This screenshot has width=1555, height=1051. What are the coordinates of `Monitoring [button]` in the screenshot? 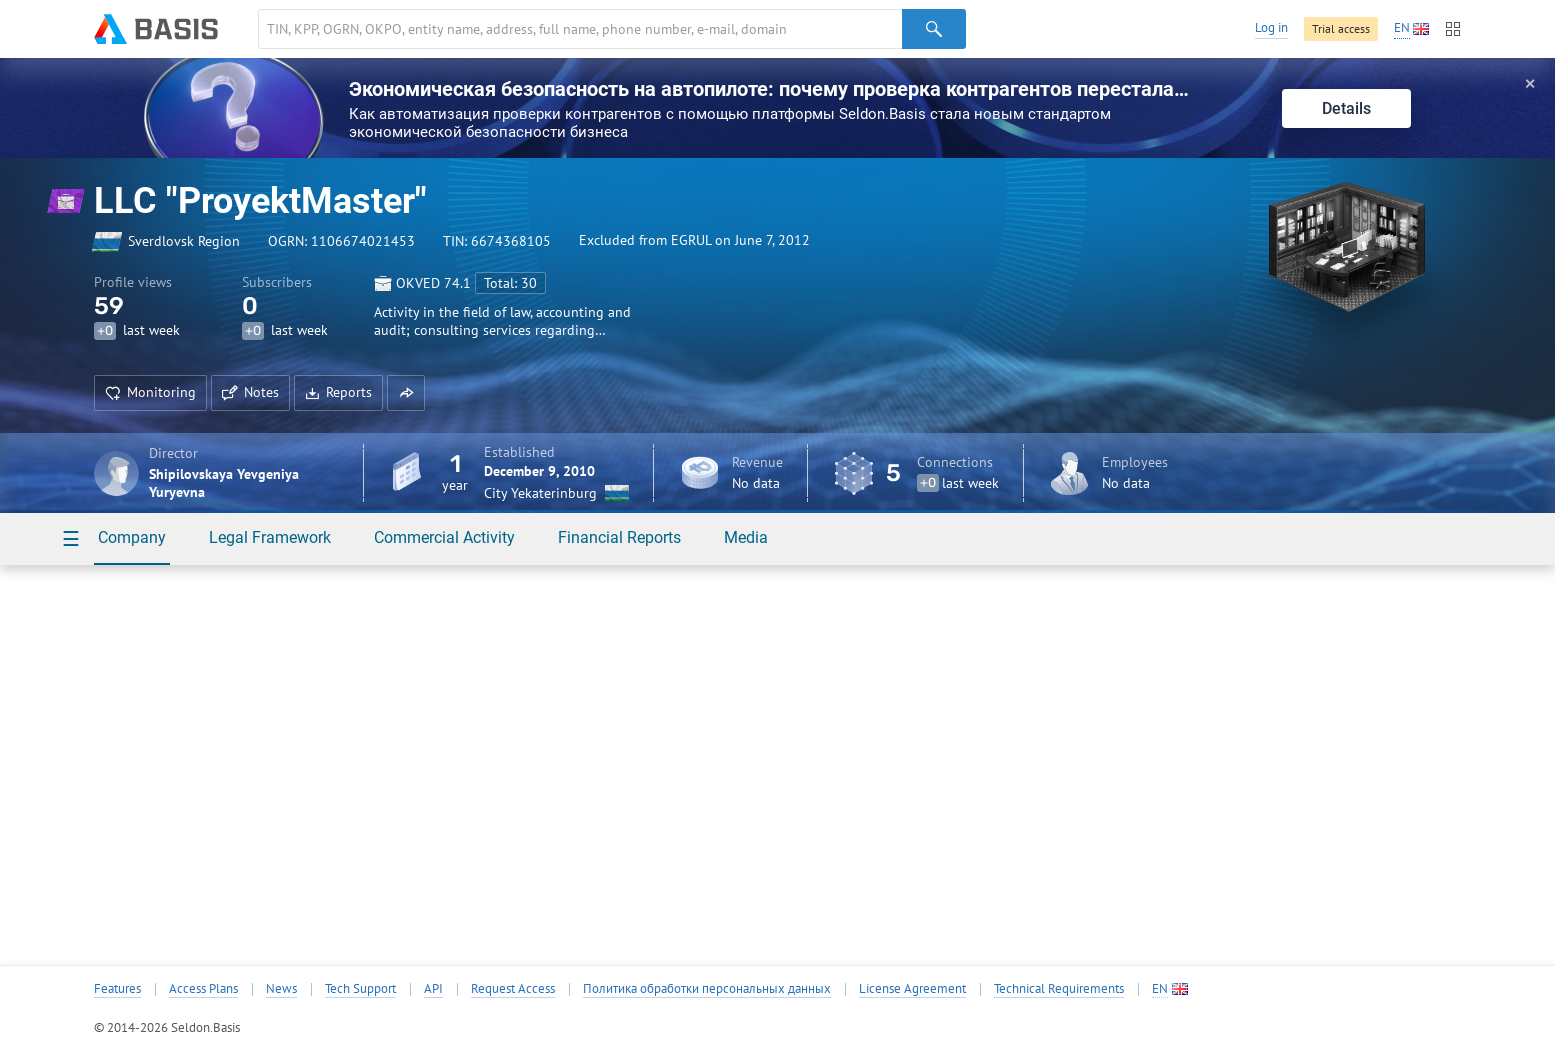 It's located at (150, 392).